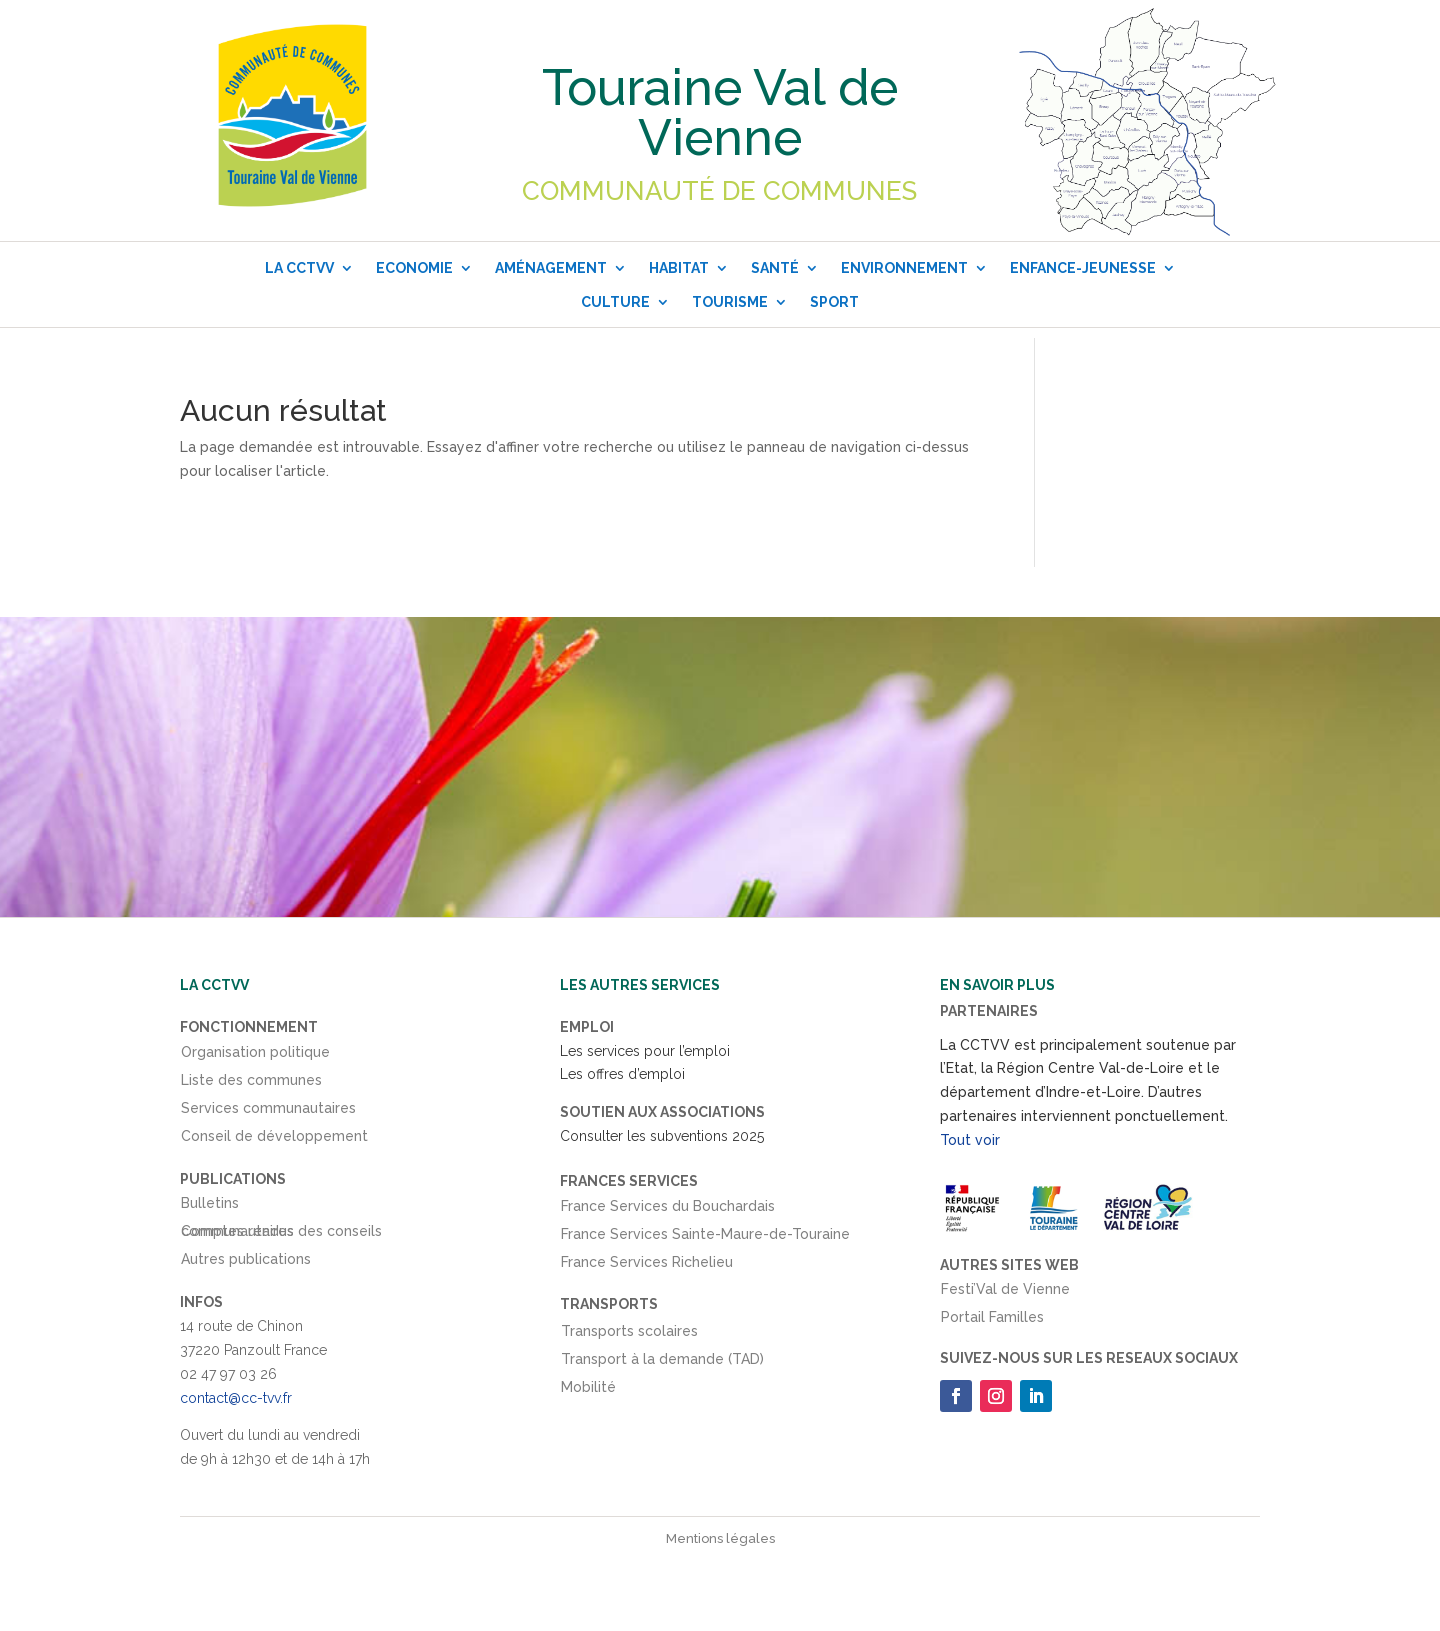 The image size is (1440, 1631). What do you see at coordinates (1005, 1293) in the screenshot?
I see `Festi’Val de Vienne` at bounding box center [1005, 1293].